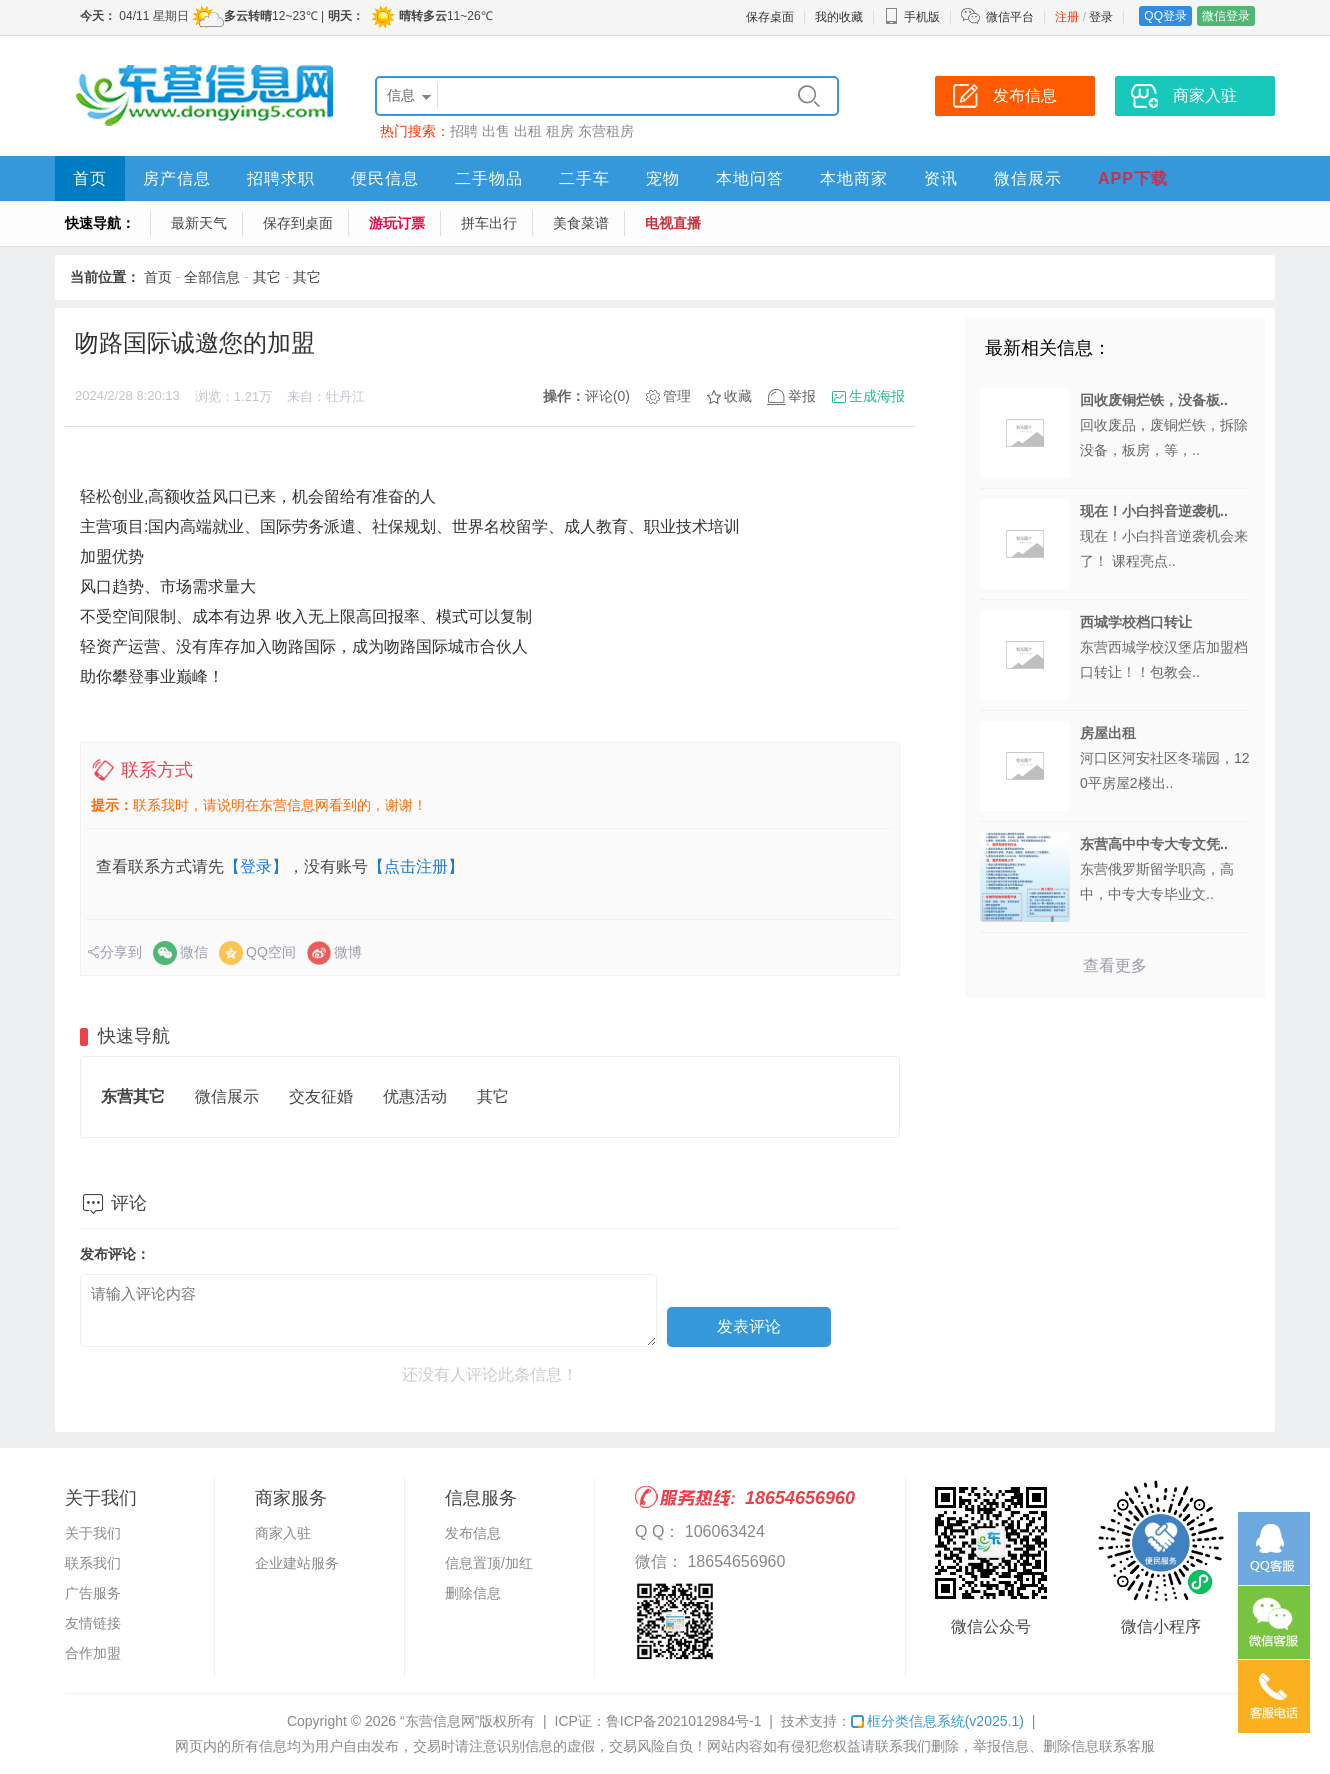 The width and height of the screenshot is (1330, 1774). I want to click on 注册, so click(1067, 17).